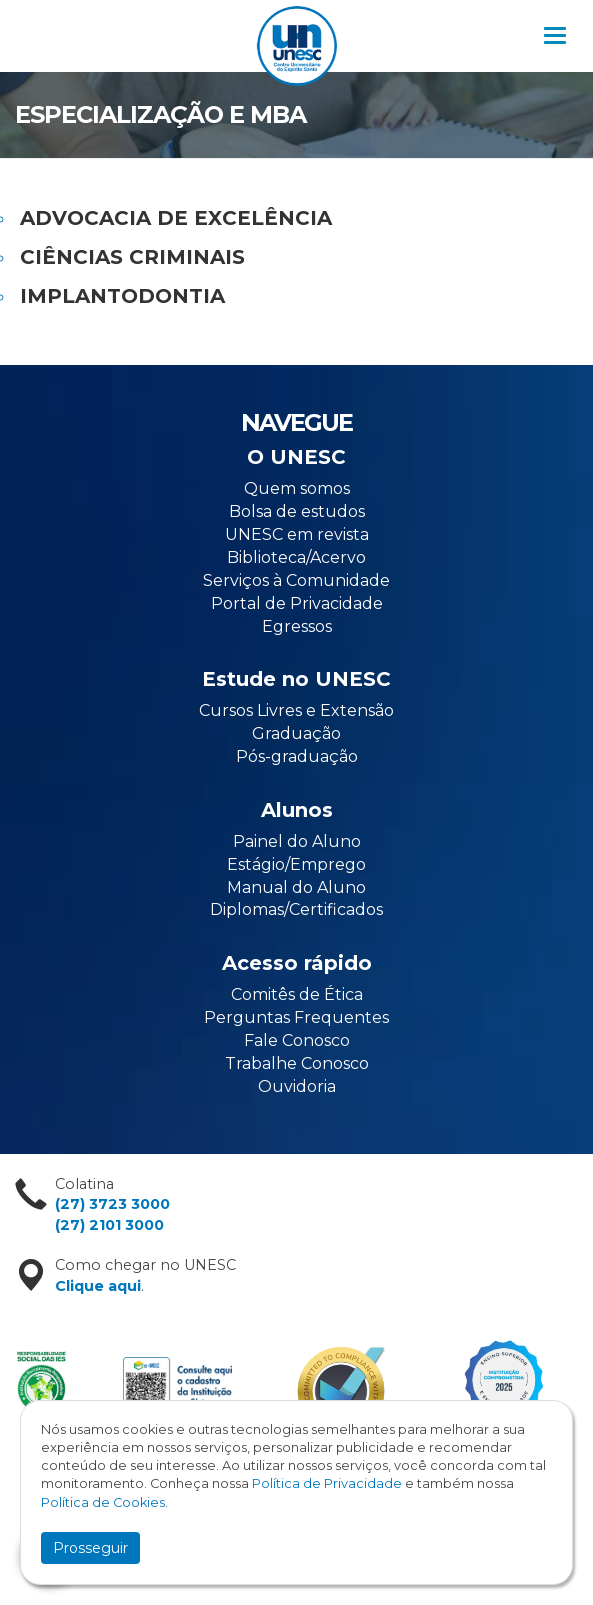 This screenshot has width=593, height=1605. Describe the element at coordinates (327, 1483) in the screenshot. I see `Política de Privacidade` at that location.